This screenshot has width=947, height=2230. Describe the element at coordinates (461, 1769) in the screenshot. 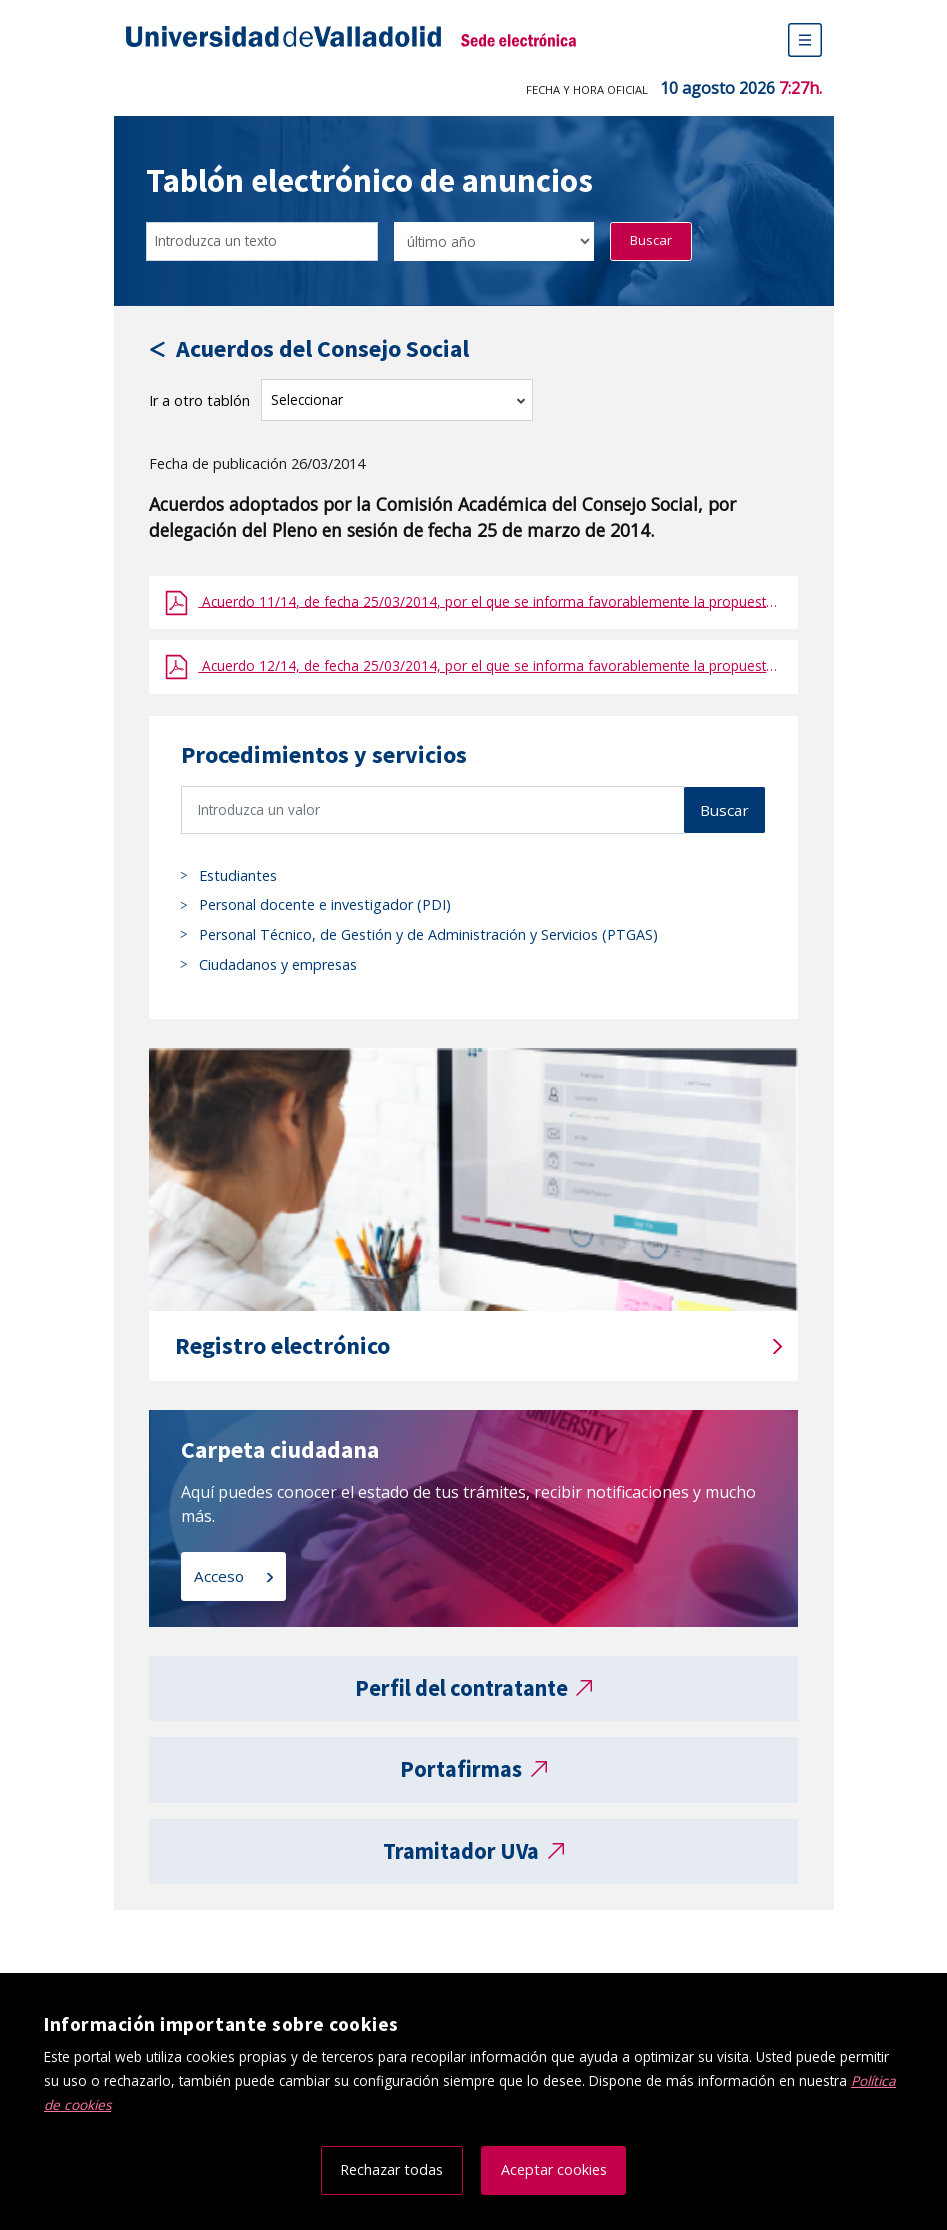

I see `Portafirmas` at that location.